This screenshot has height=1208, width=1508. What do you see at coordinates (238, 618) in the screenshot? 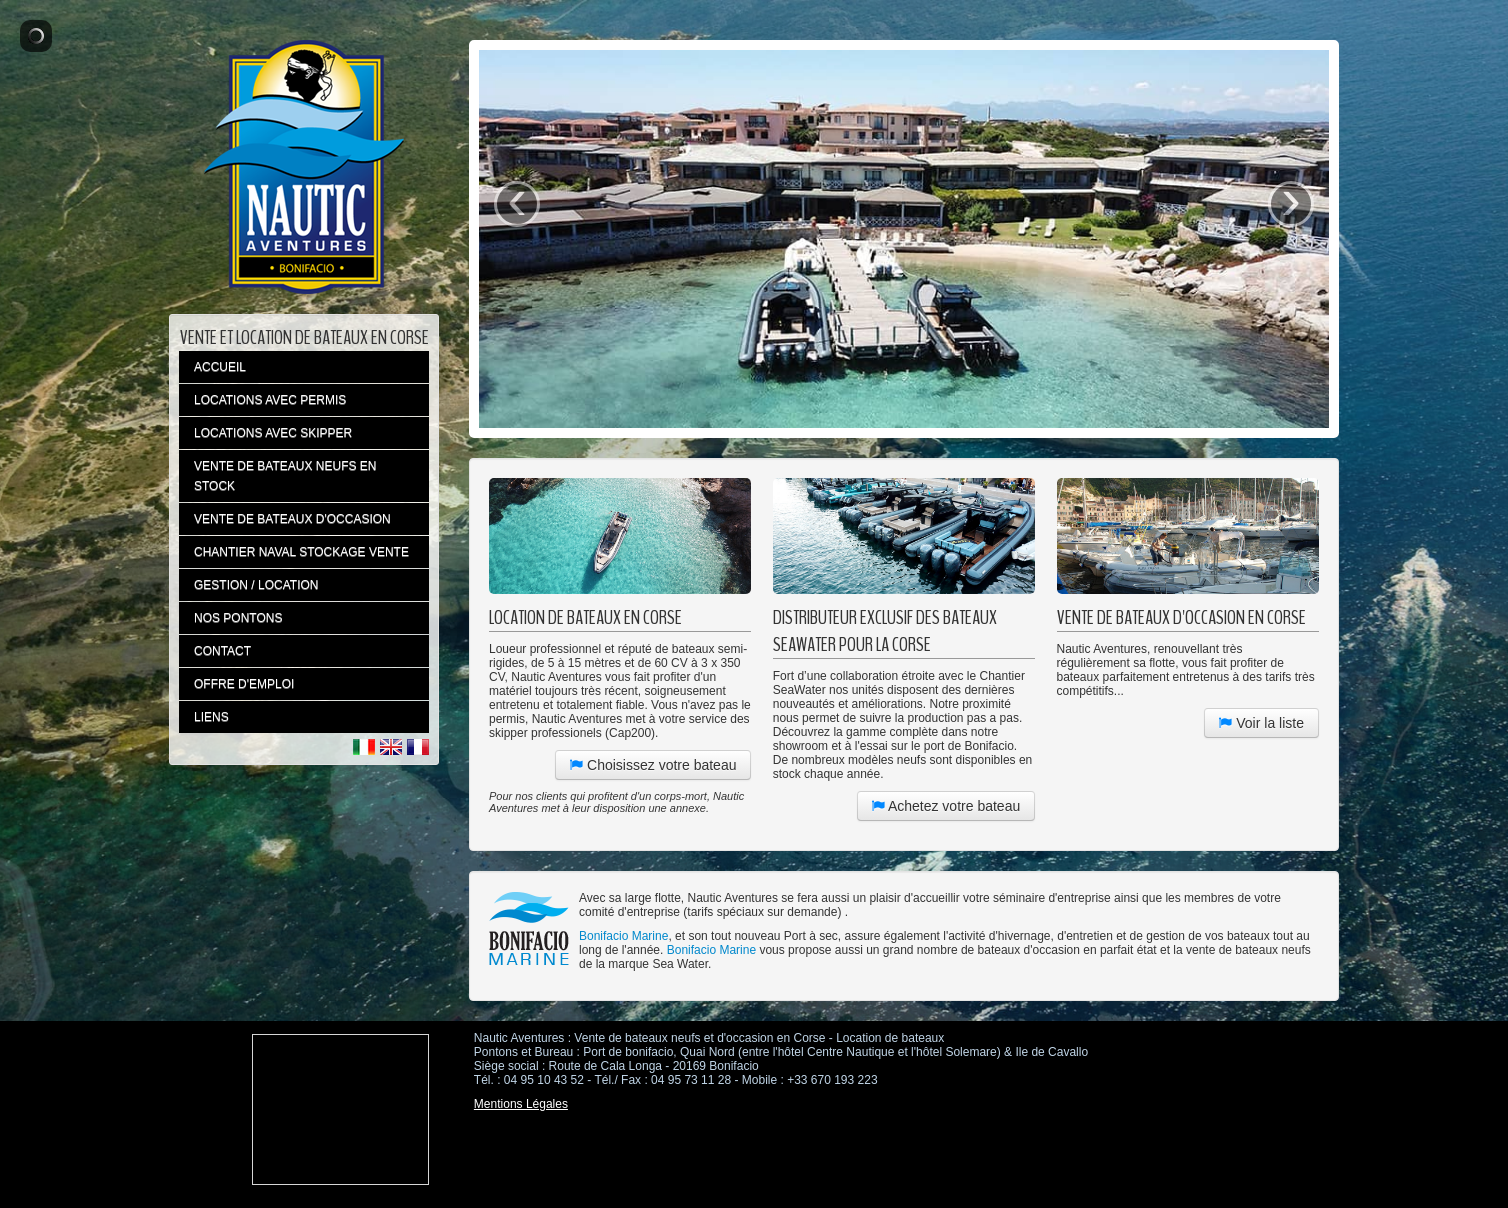
I see `NOS PONTONS` at bounding box center [238, 618].